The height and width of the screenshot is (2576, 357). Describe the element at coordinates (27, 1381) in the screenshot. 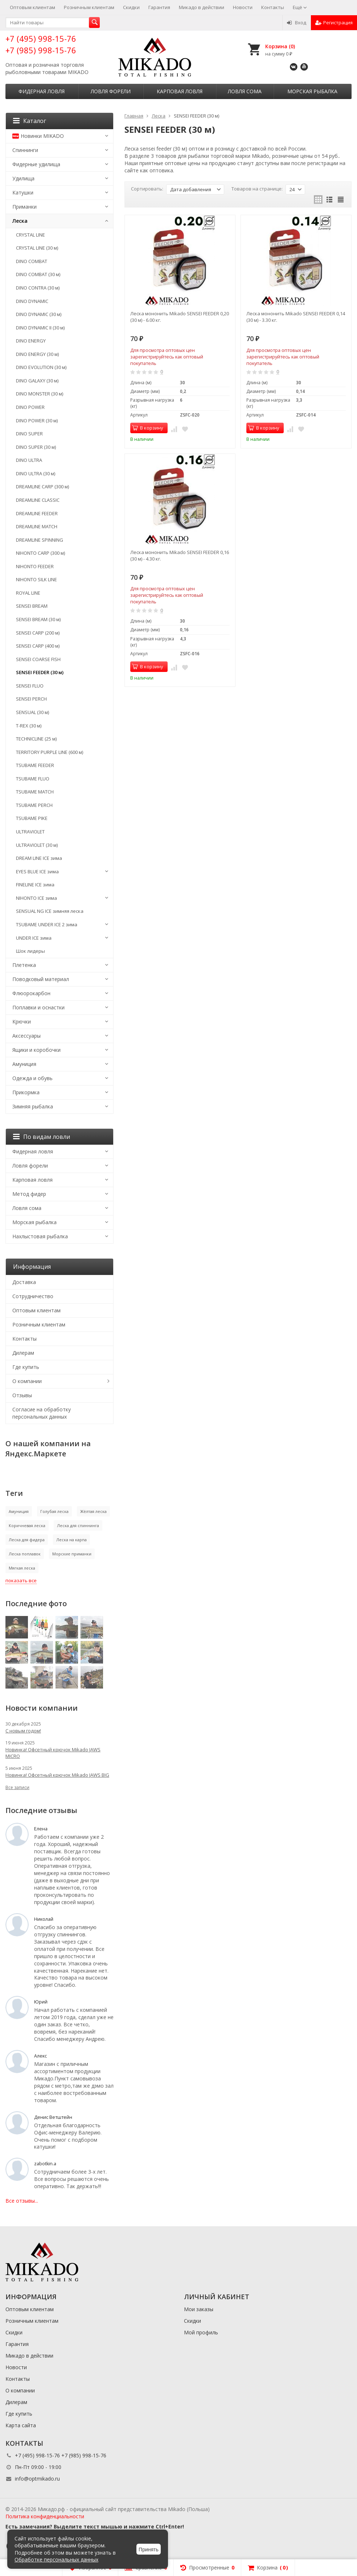

I see `О компании` at that location.